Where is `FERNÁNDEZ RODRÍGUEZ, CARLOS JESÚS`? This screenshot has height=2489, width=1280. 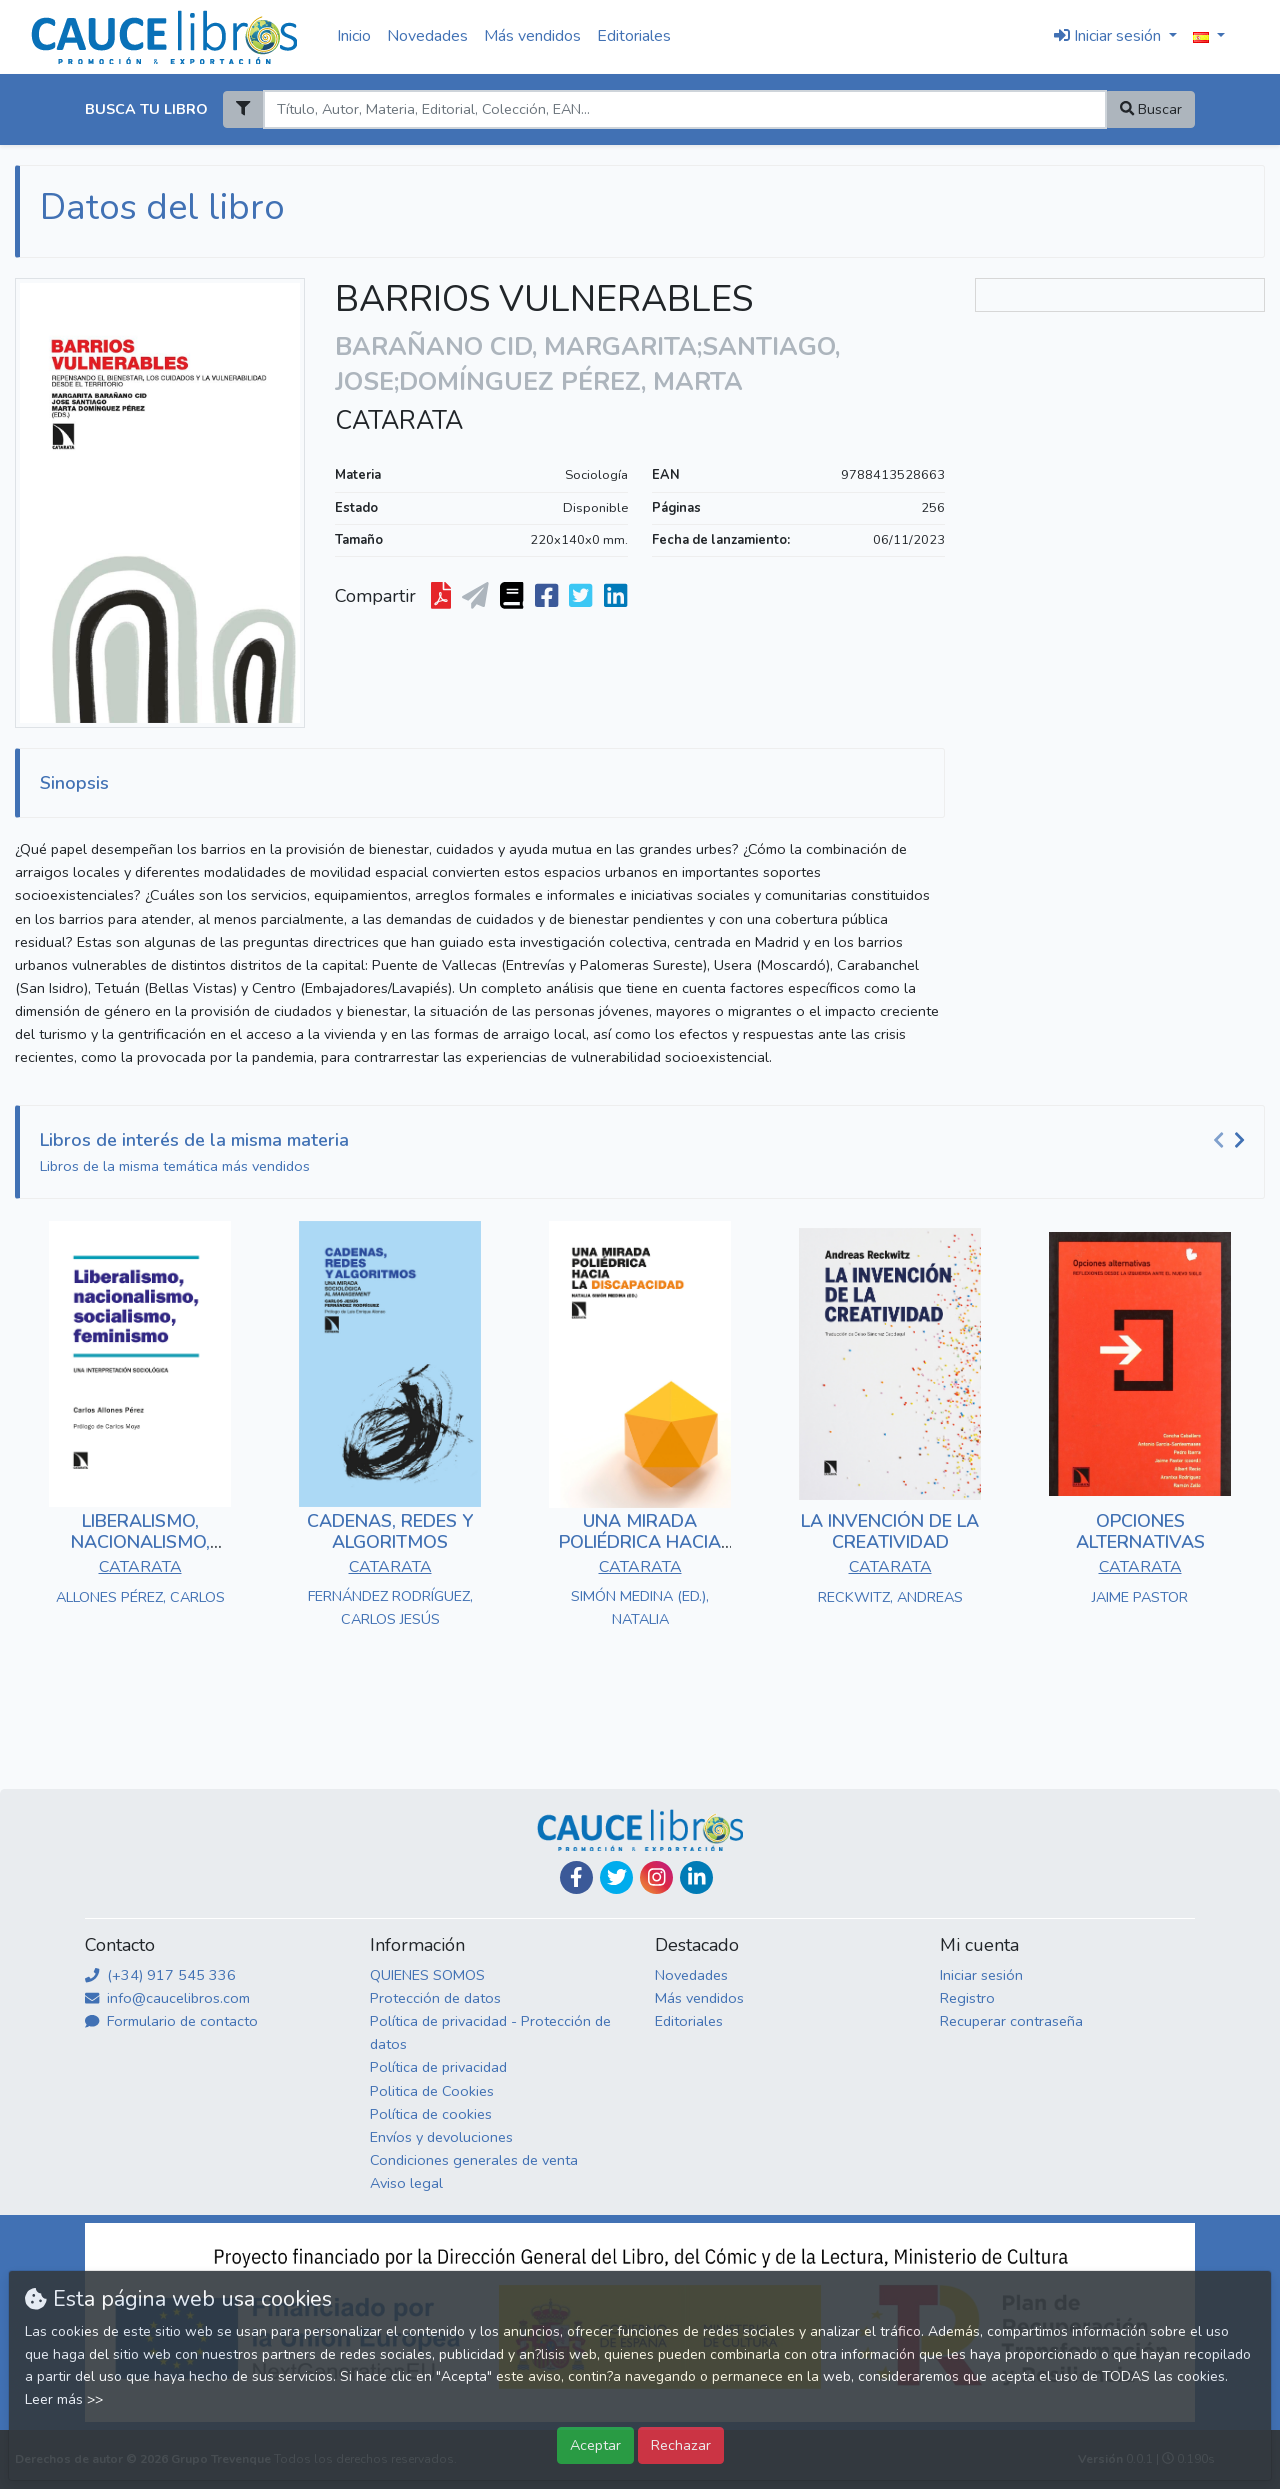
FERNÁNDEZ RODRÍGUEZ, CARLOS JESÚS is located at coordinates (390, 1607).